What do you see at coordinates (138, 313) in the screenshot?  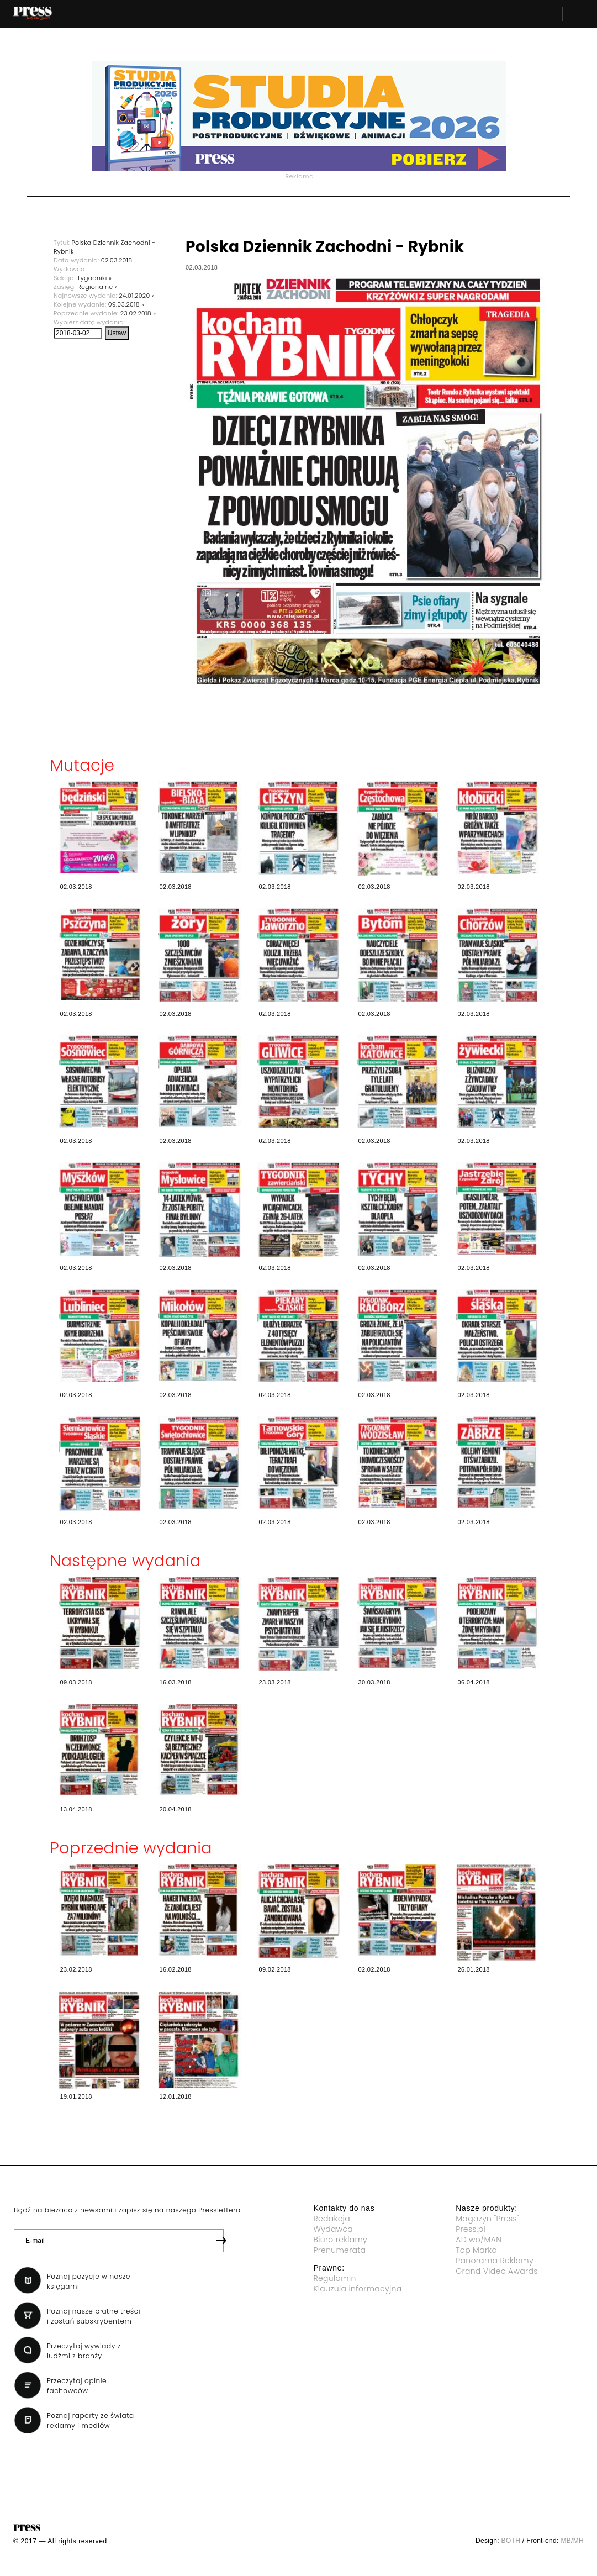 I see `23.02.2018 »` at bounding box center [138, 313].